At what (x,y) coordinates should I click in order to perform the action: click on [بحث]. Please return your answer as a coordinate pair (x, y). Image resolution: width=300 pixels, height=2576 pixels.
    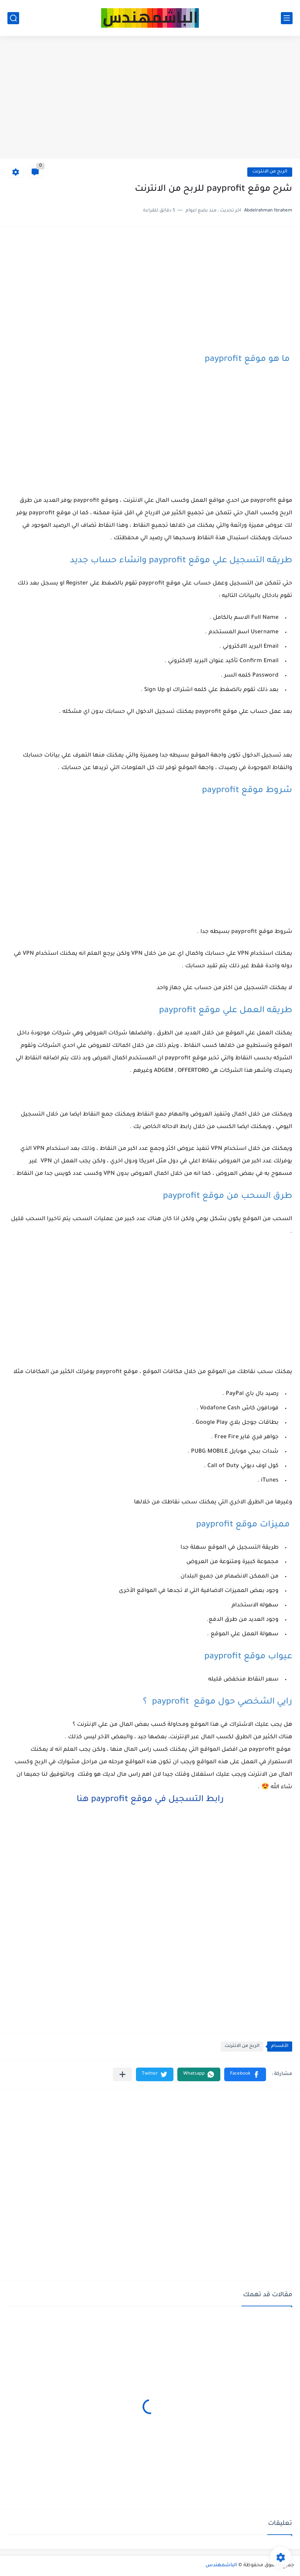
    Looking at the image, I should click on (13, 18).